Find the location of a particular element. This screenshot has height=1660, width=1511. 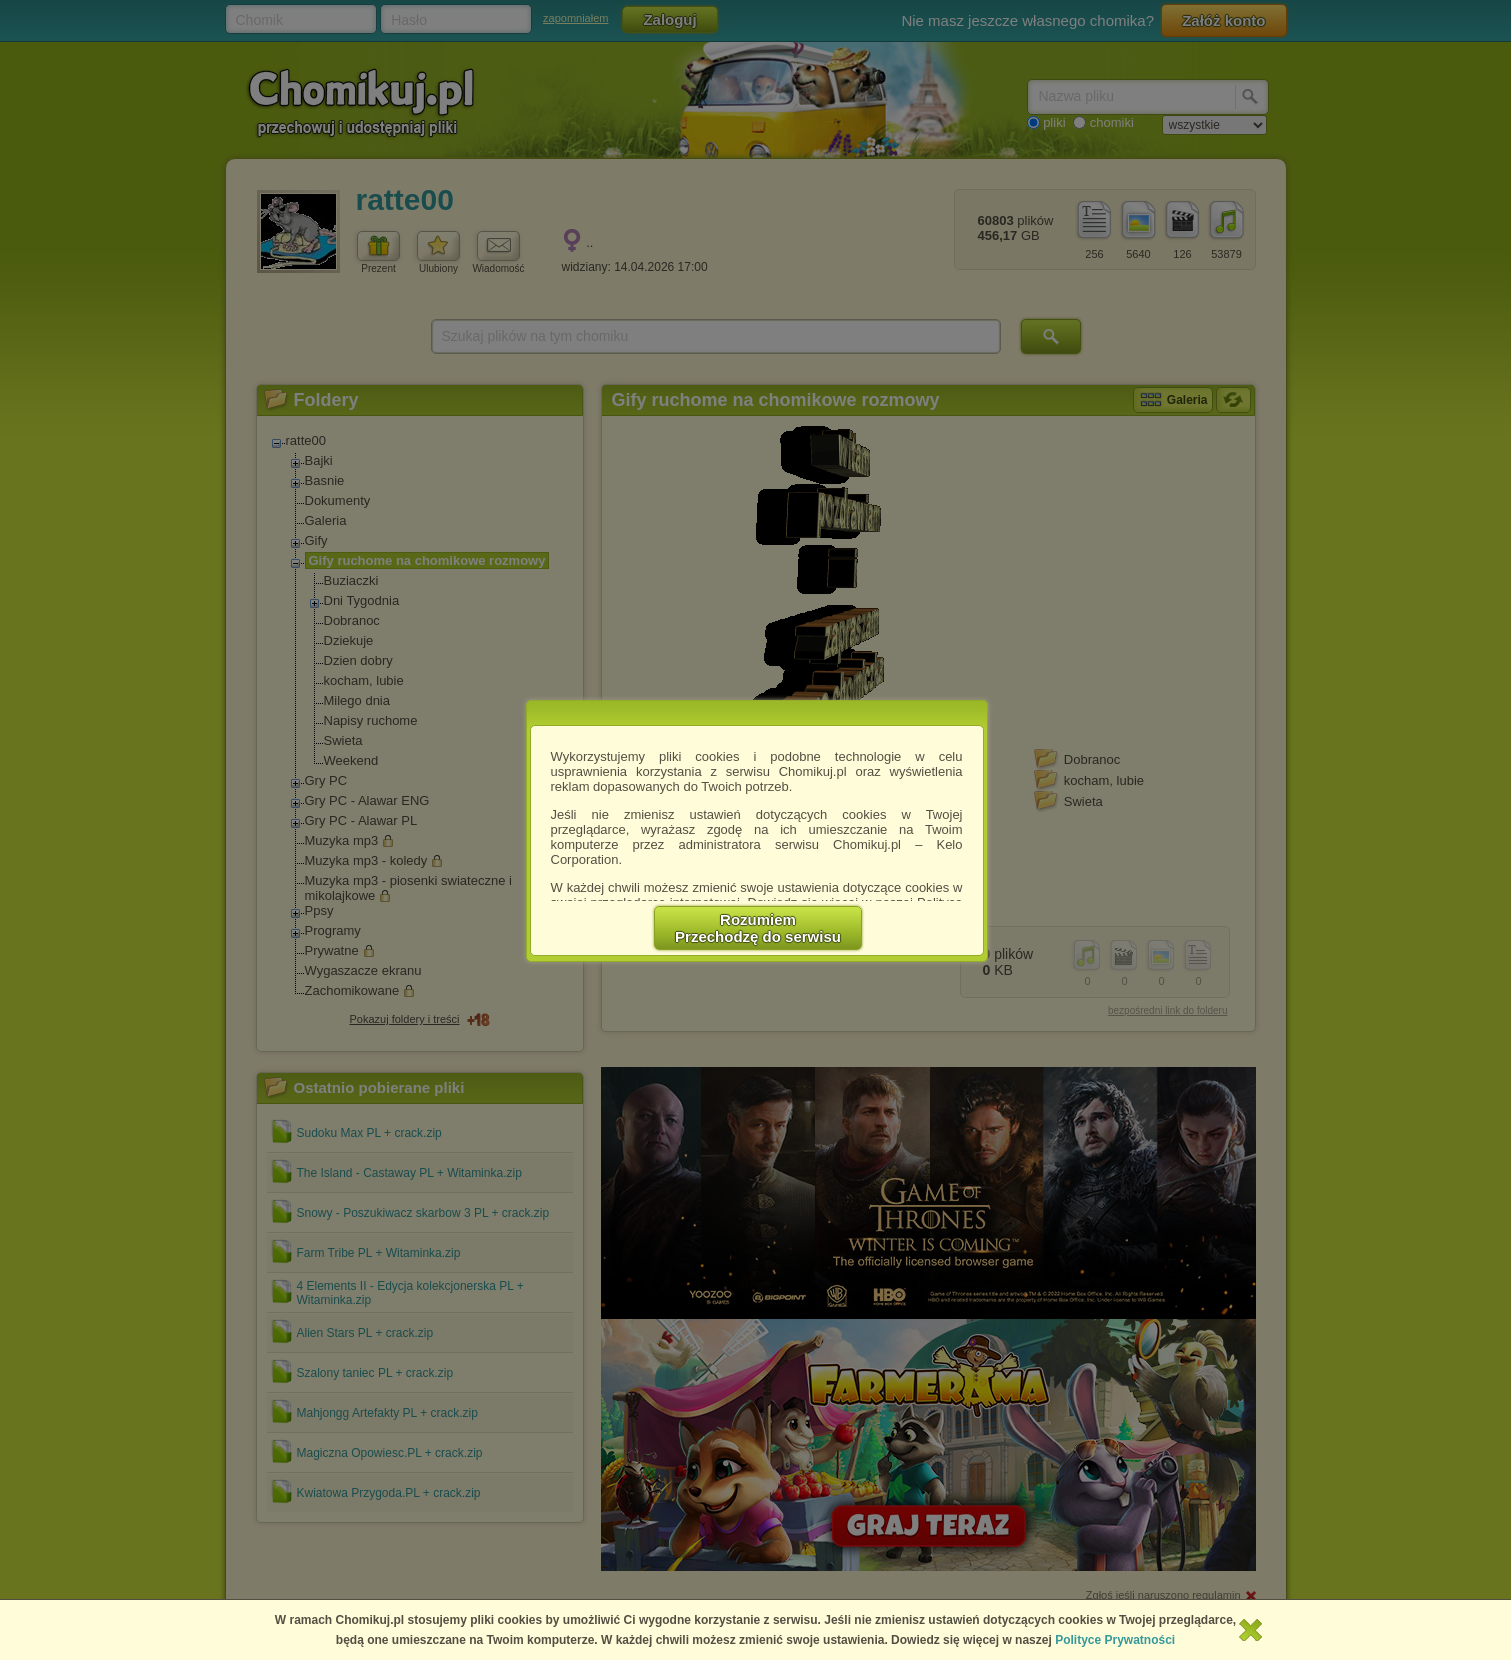

RozumiemPrzechodzę do serwisu is located at coordinates (758, 928).